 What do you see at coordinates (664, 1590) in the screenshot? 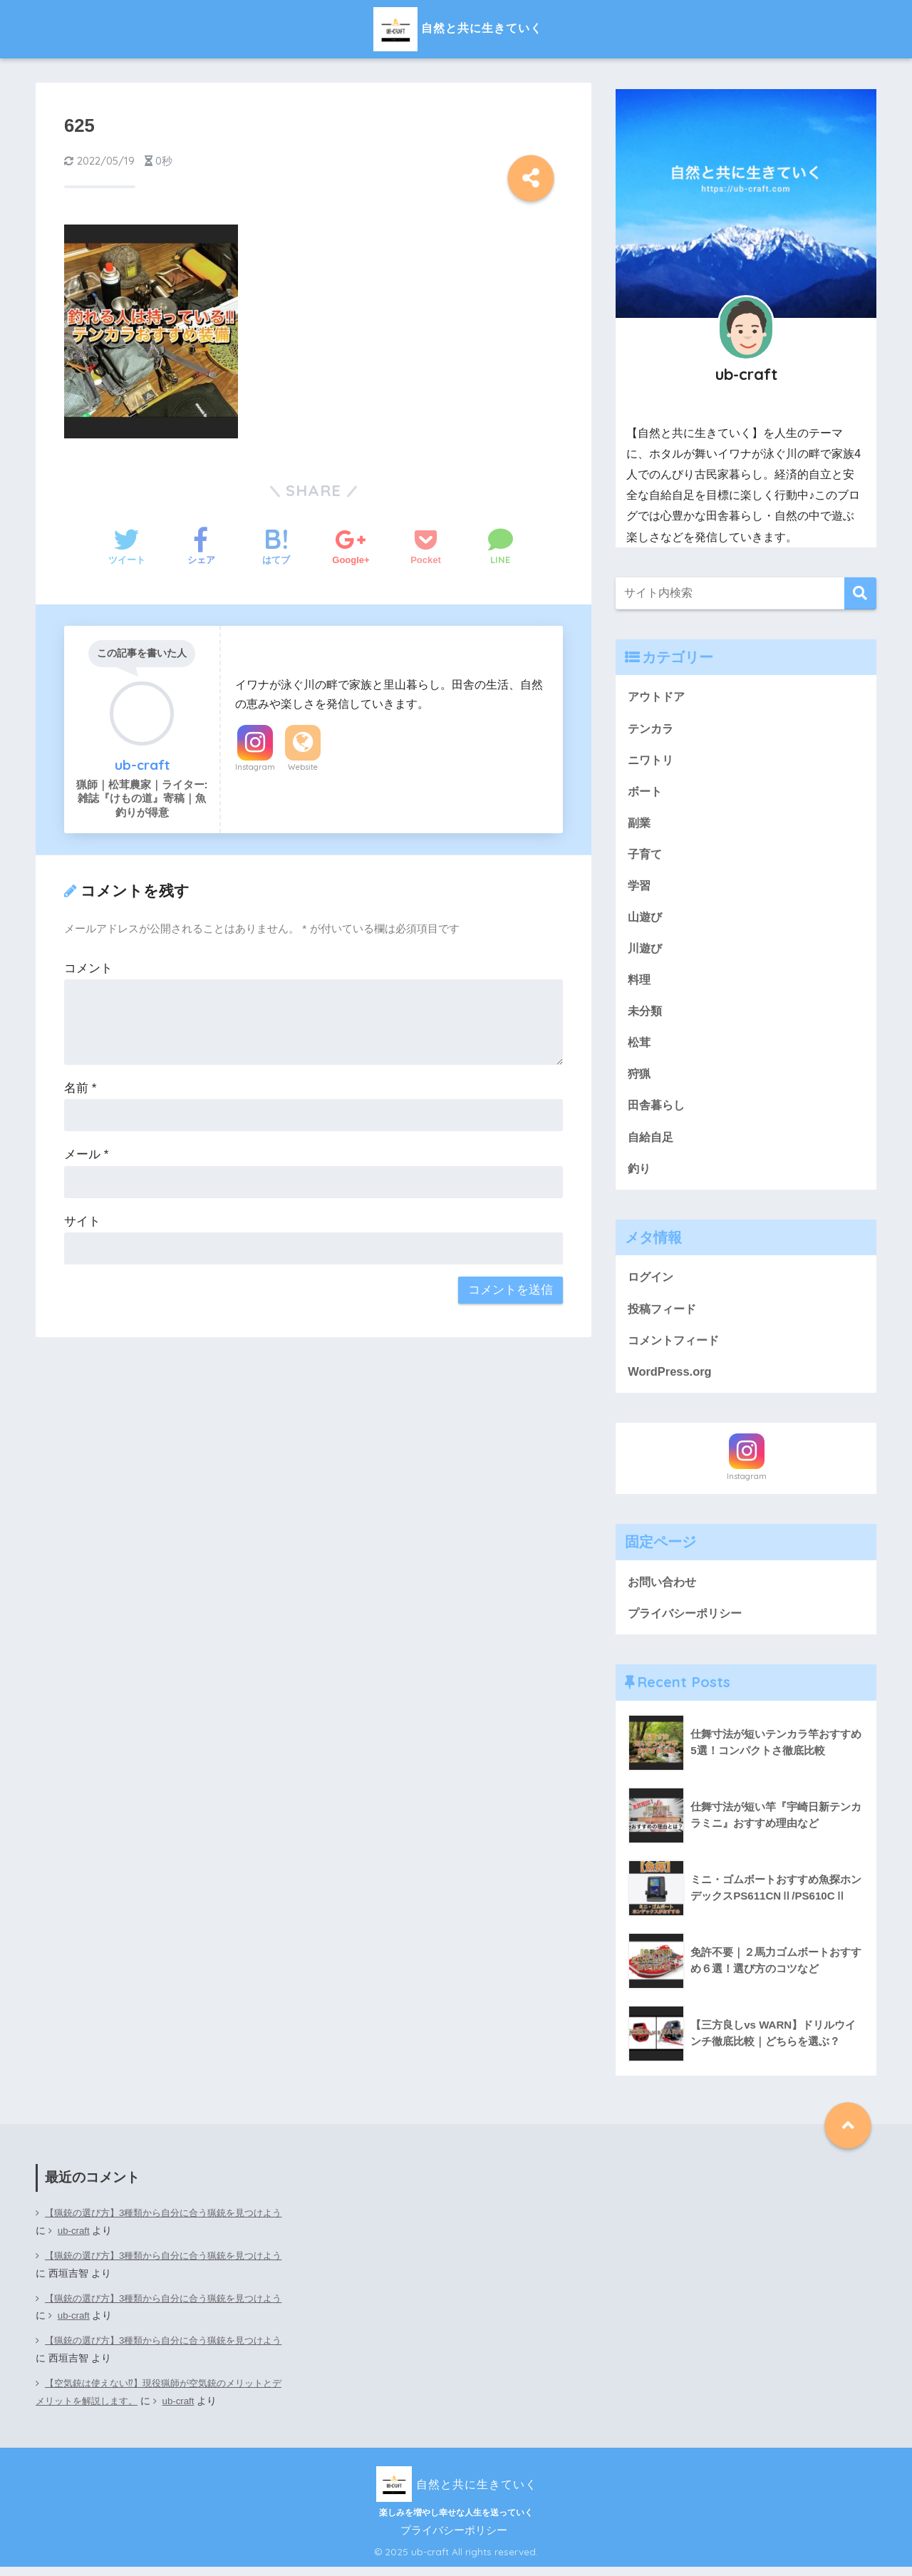
I see `お問い合わせ` at bounding box center [664, 1590].